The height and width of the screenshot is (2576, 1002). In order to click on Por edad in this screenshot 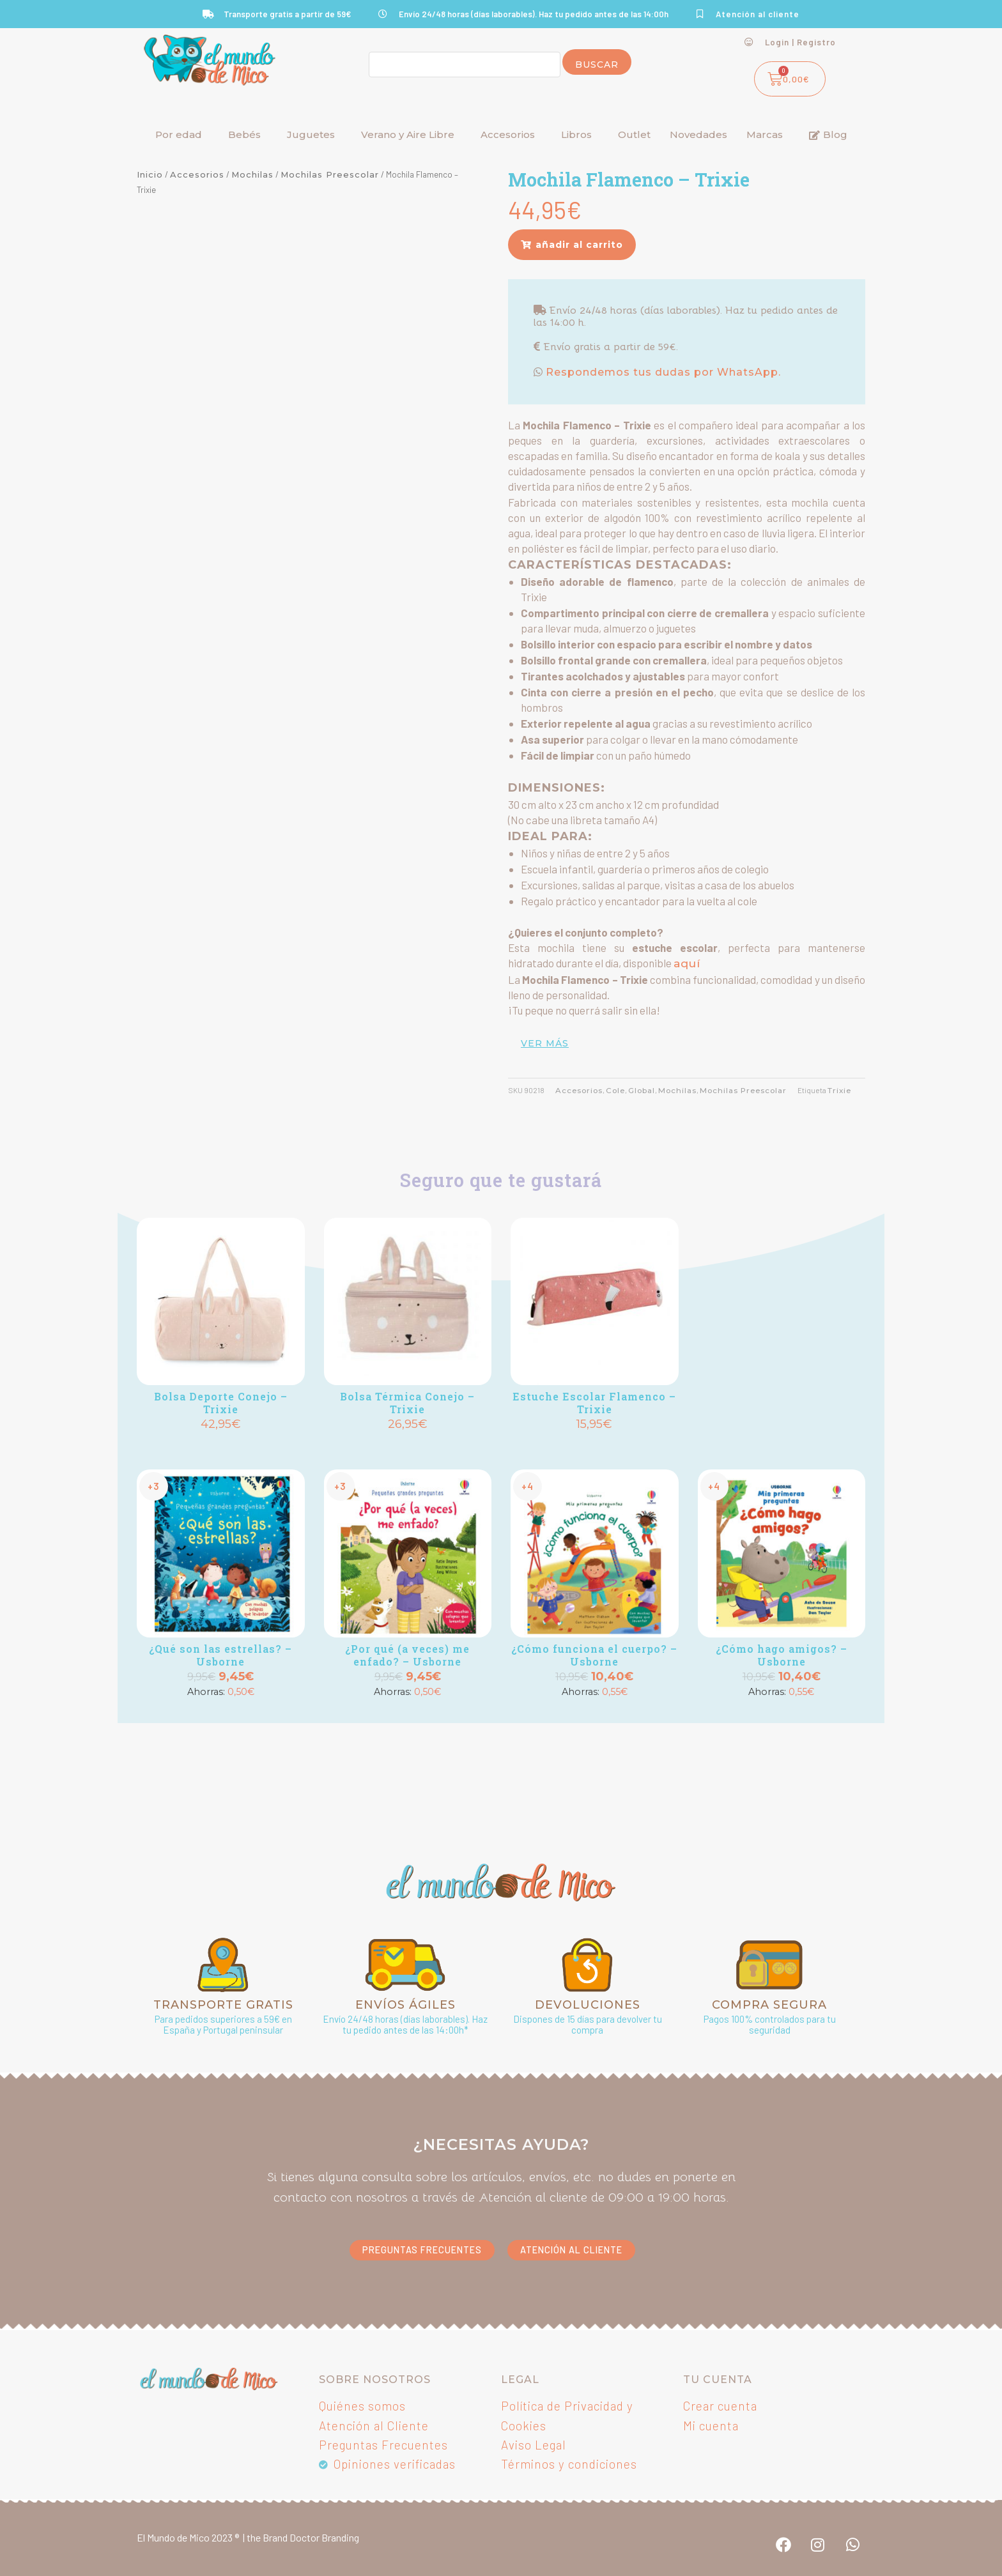, I will do `click(178, 134)`.